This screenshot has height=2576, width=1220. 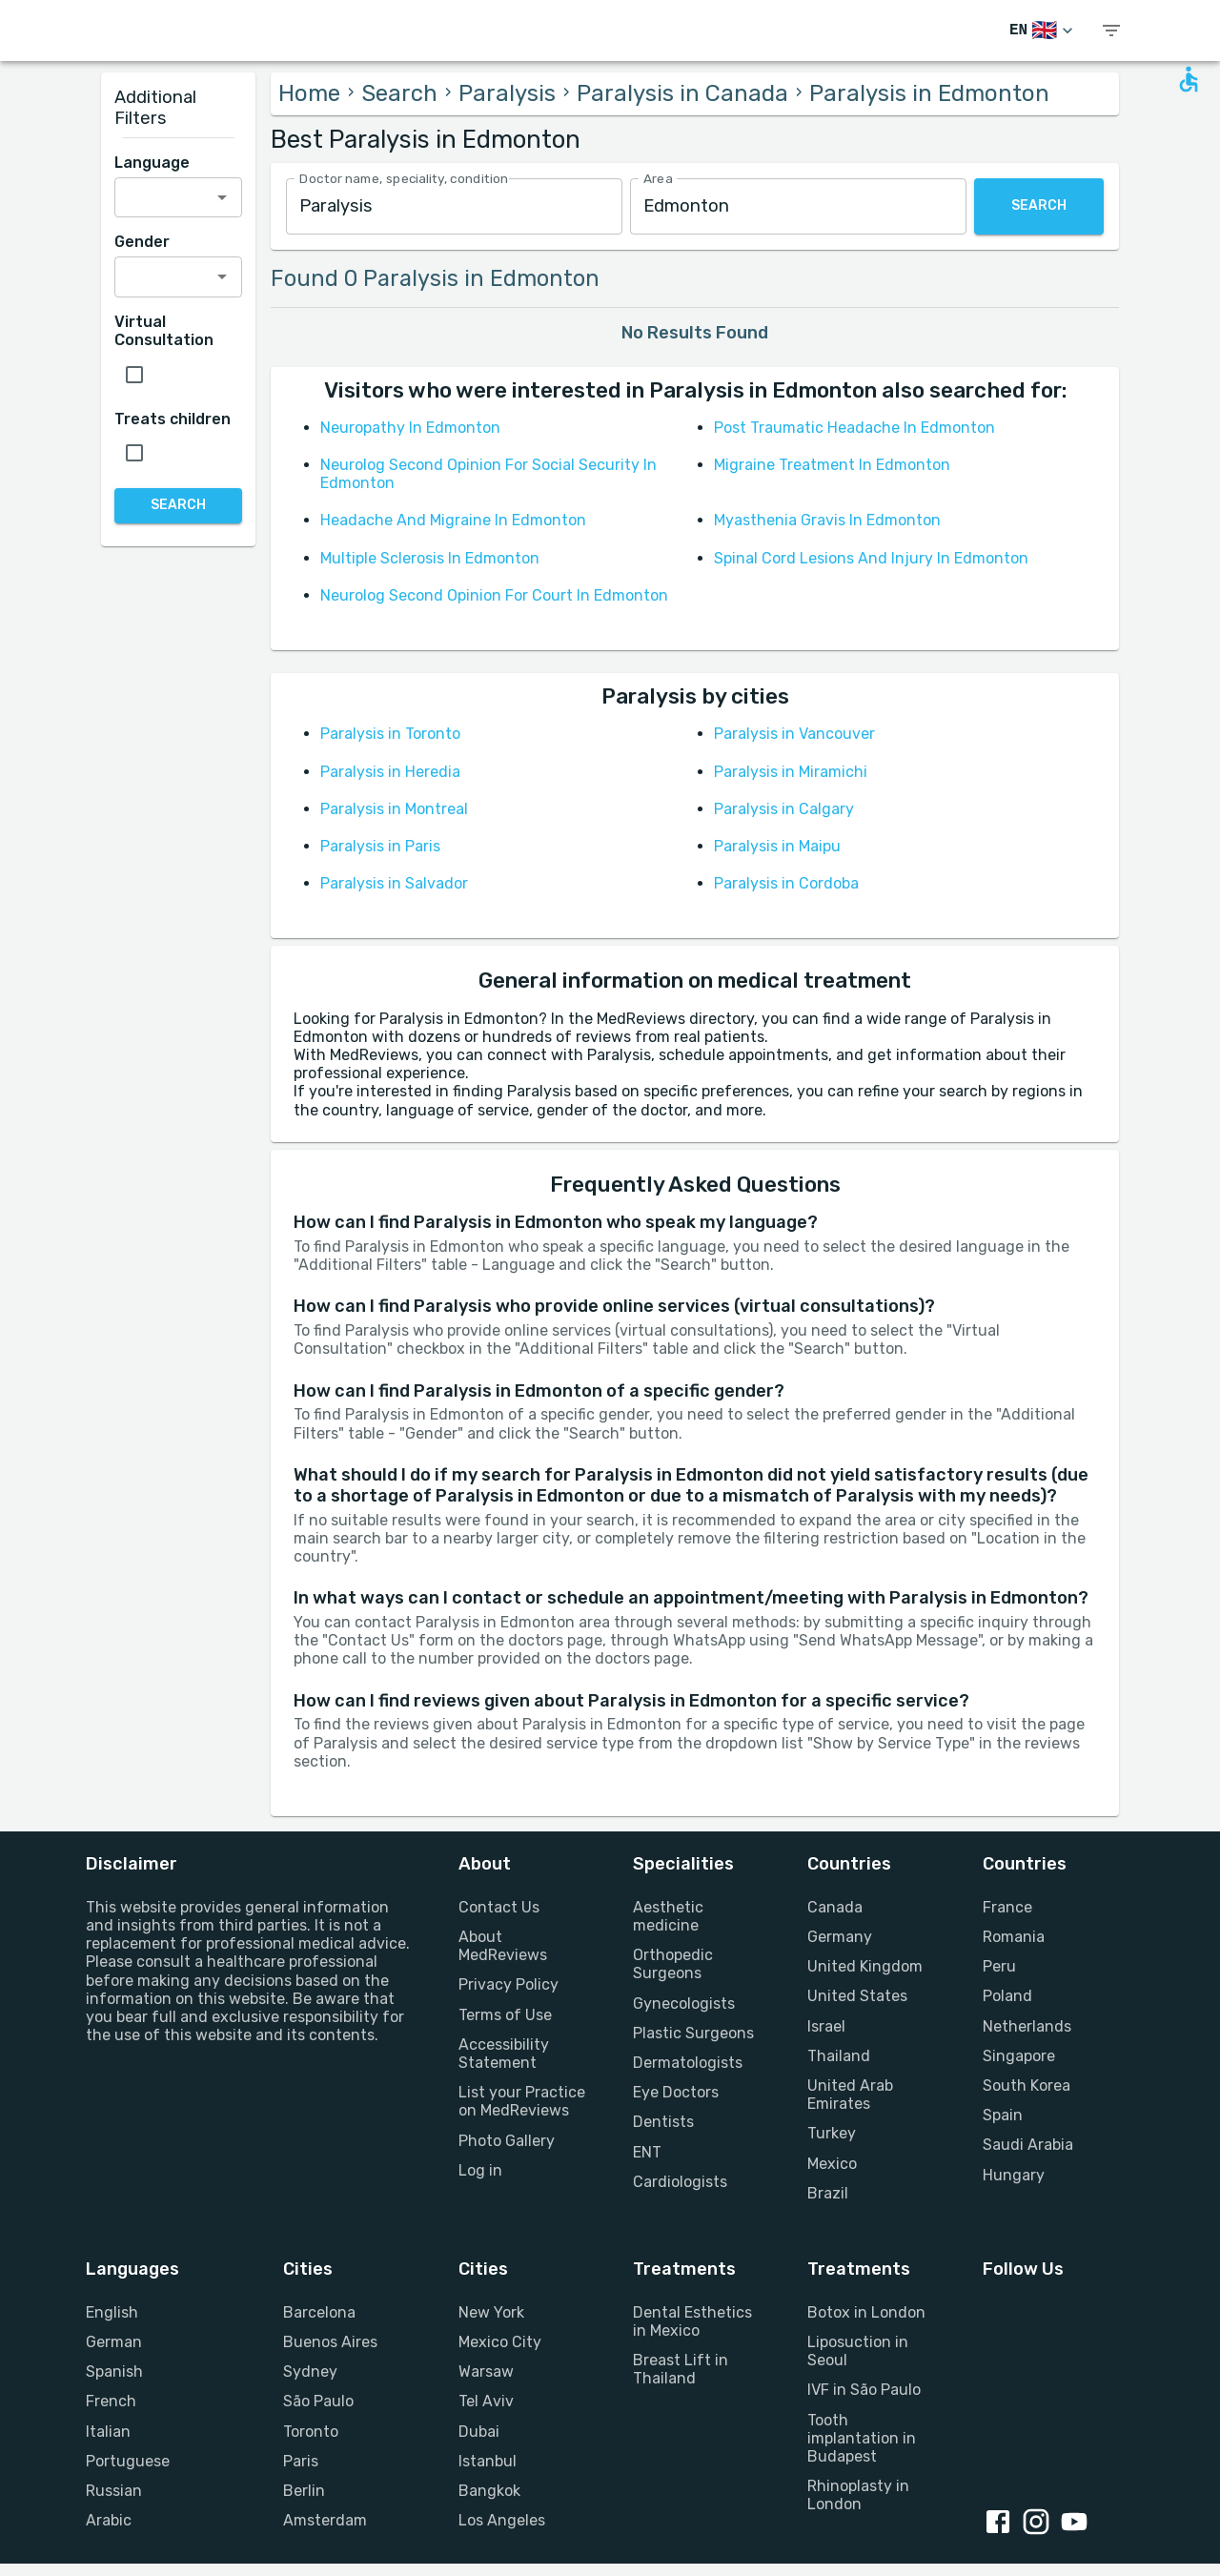 I want to click on France, so click(x=1007, y=1907).